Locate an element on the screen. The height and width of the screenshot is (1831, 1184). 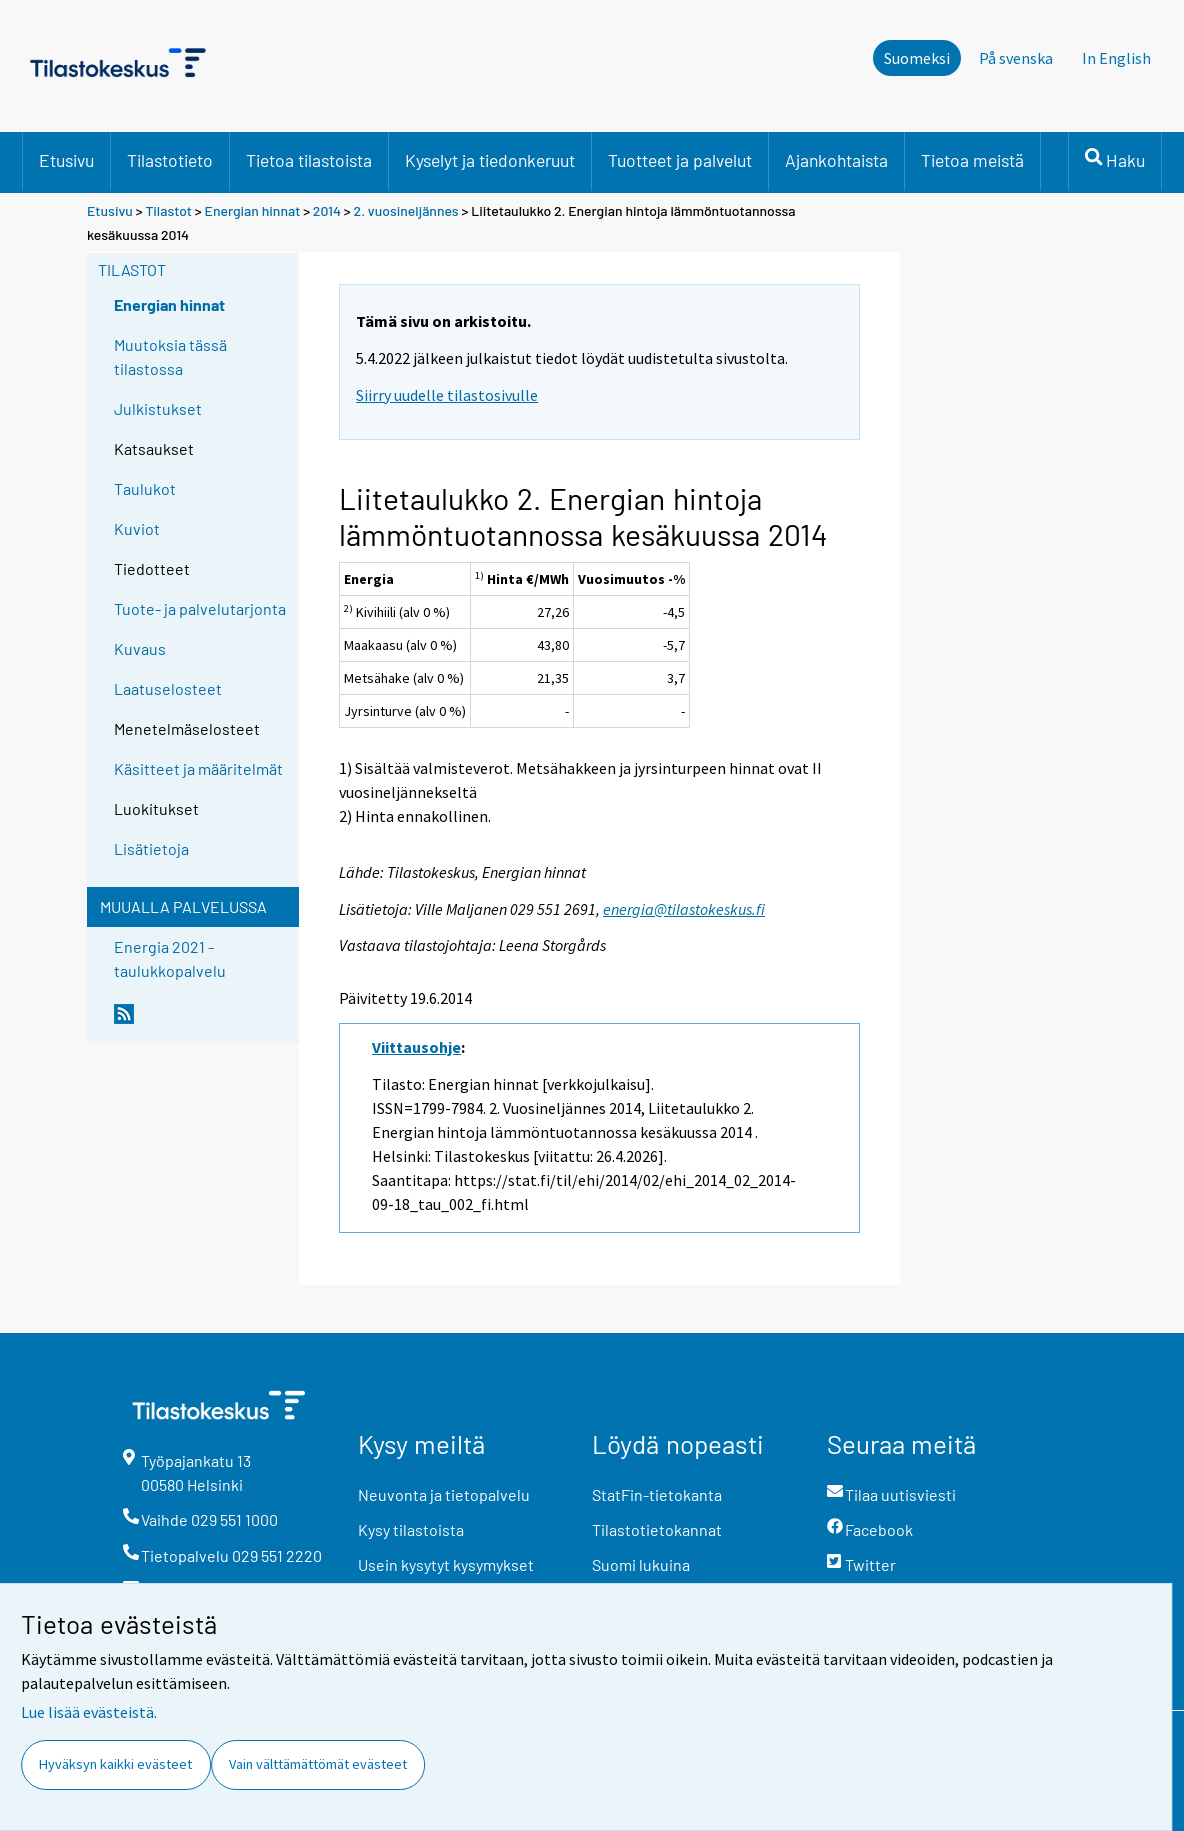
Ajankohtaista is located at coordinates (836, 160).